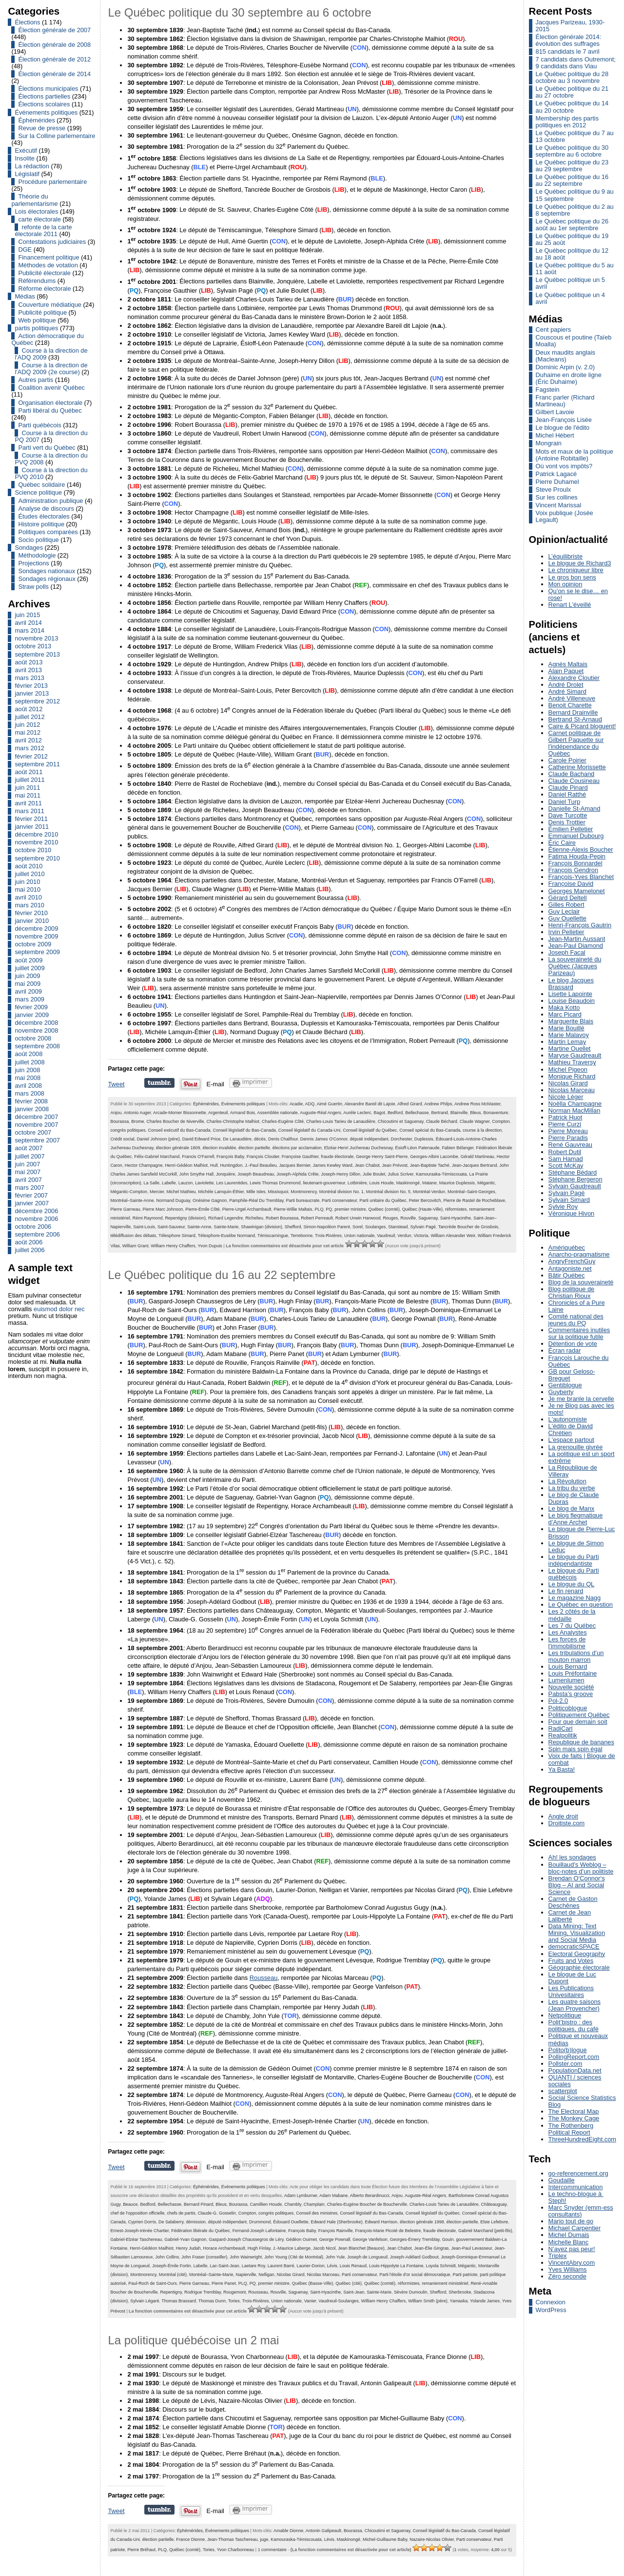 The height and width of the screenshot is (2576, 624). What do you see at coordinates (231, 1182) in the screenshot?
I see `Les Laurentides` at bounding box center [231, 1182].